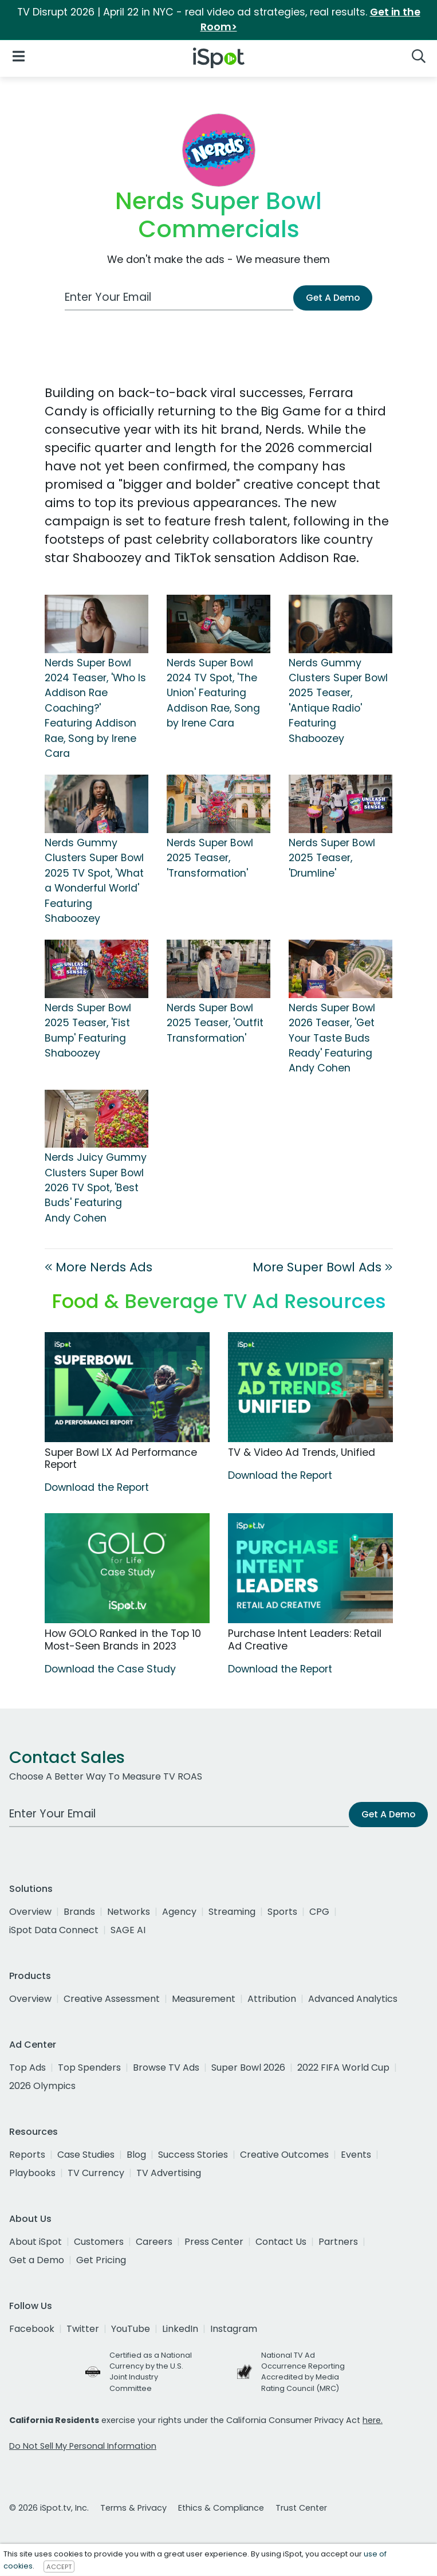 Image resolution: width=437 pixels, height=2576 pixels. I want to click on Brands, so click(79, 1911).